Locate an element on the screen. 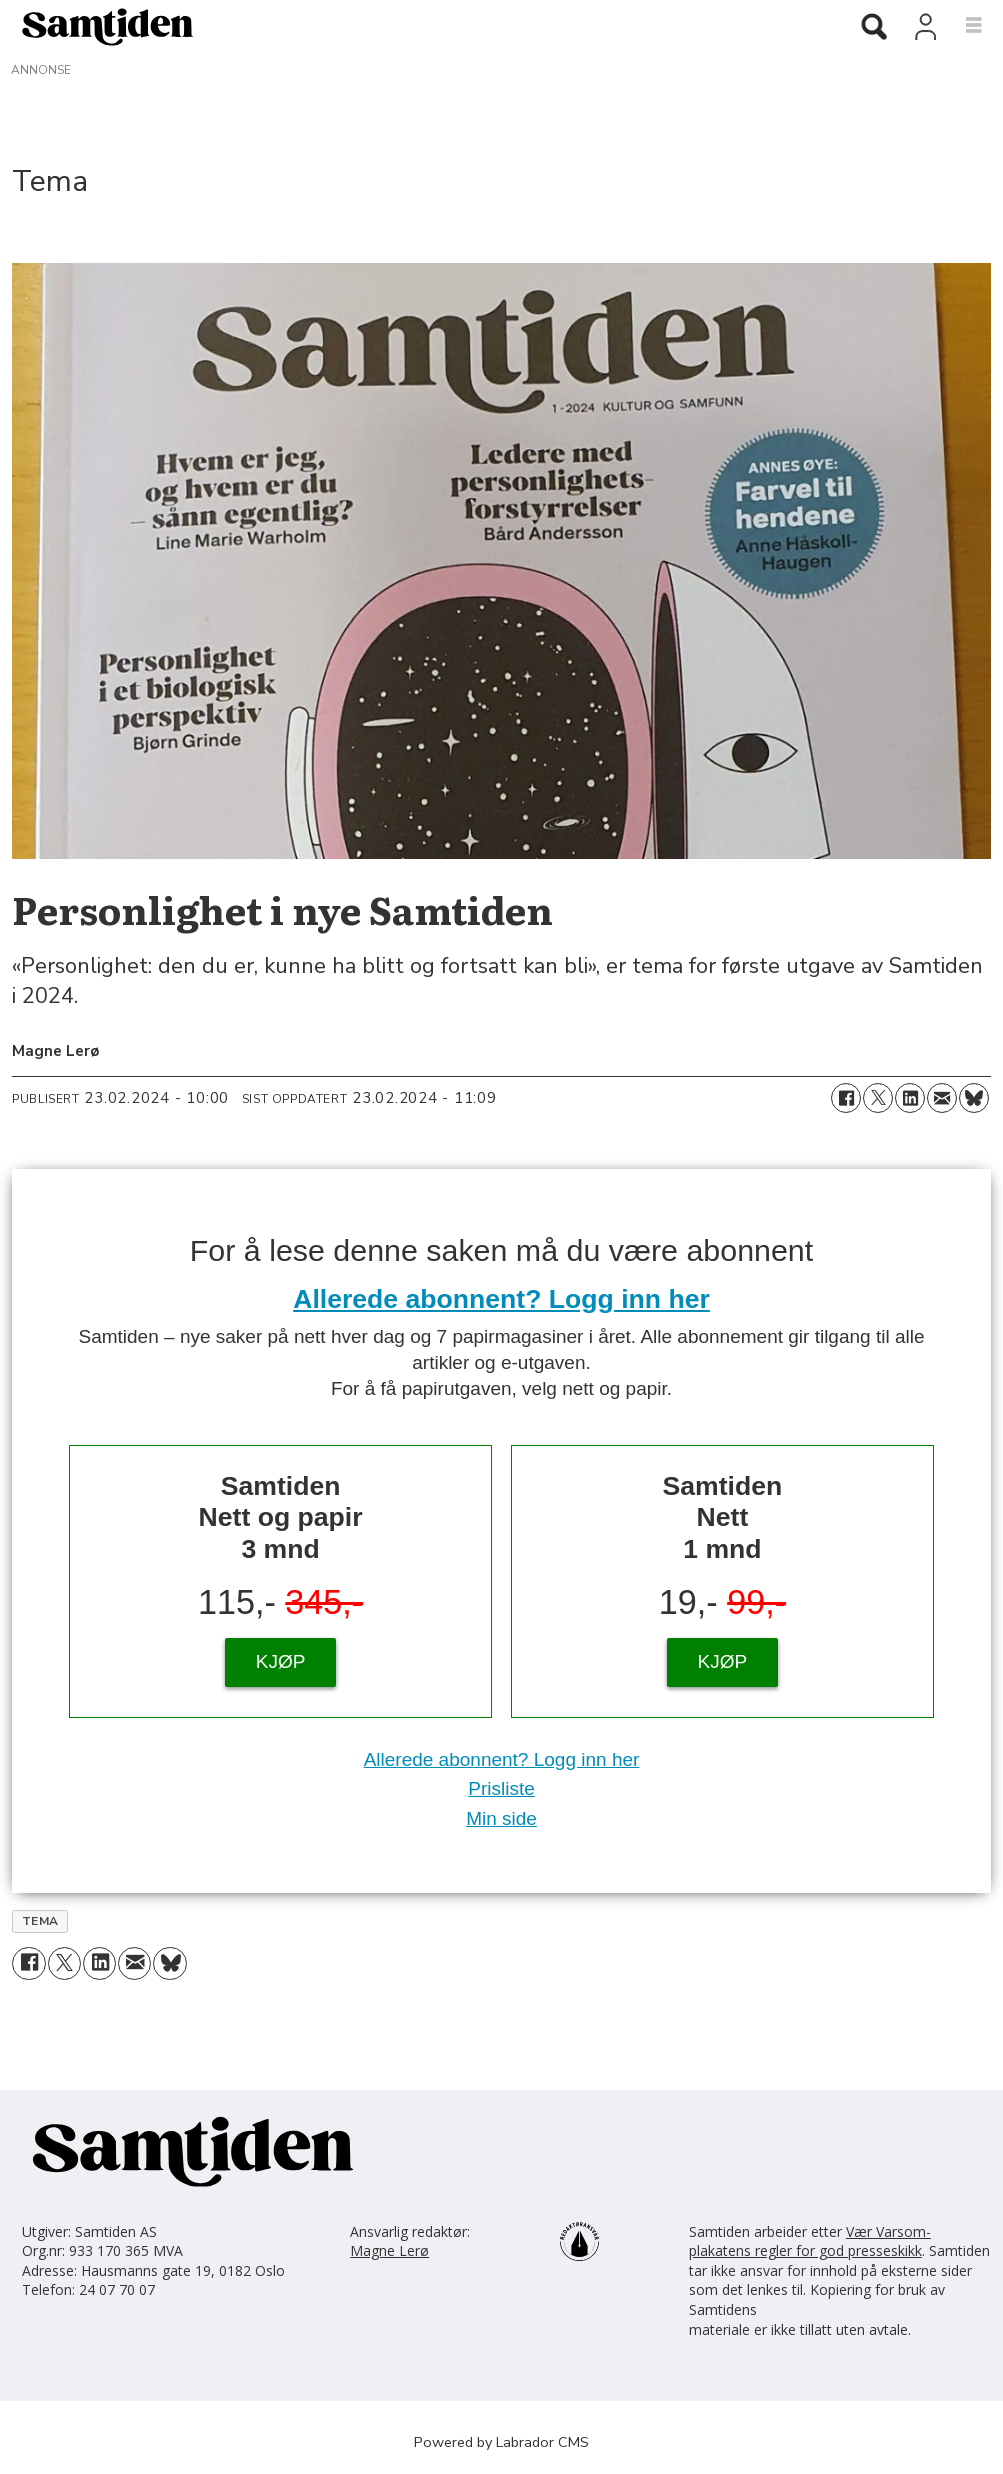  Magne Lerø is located at coordinates (389, 2250).